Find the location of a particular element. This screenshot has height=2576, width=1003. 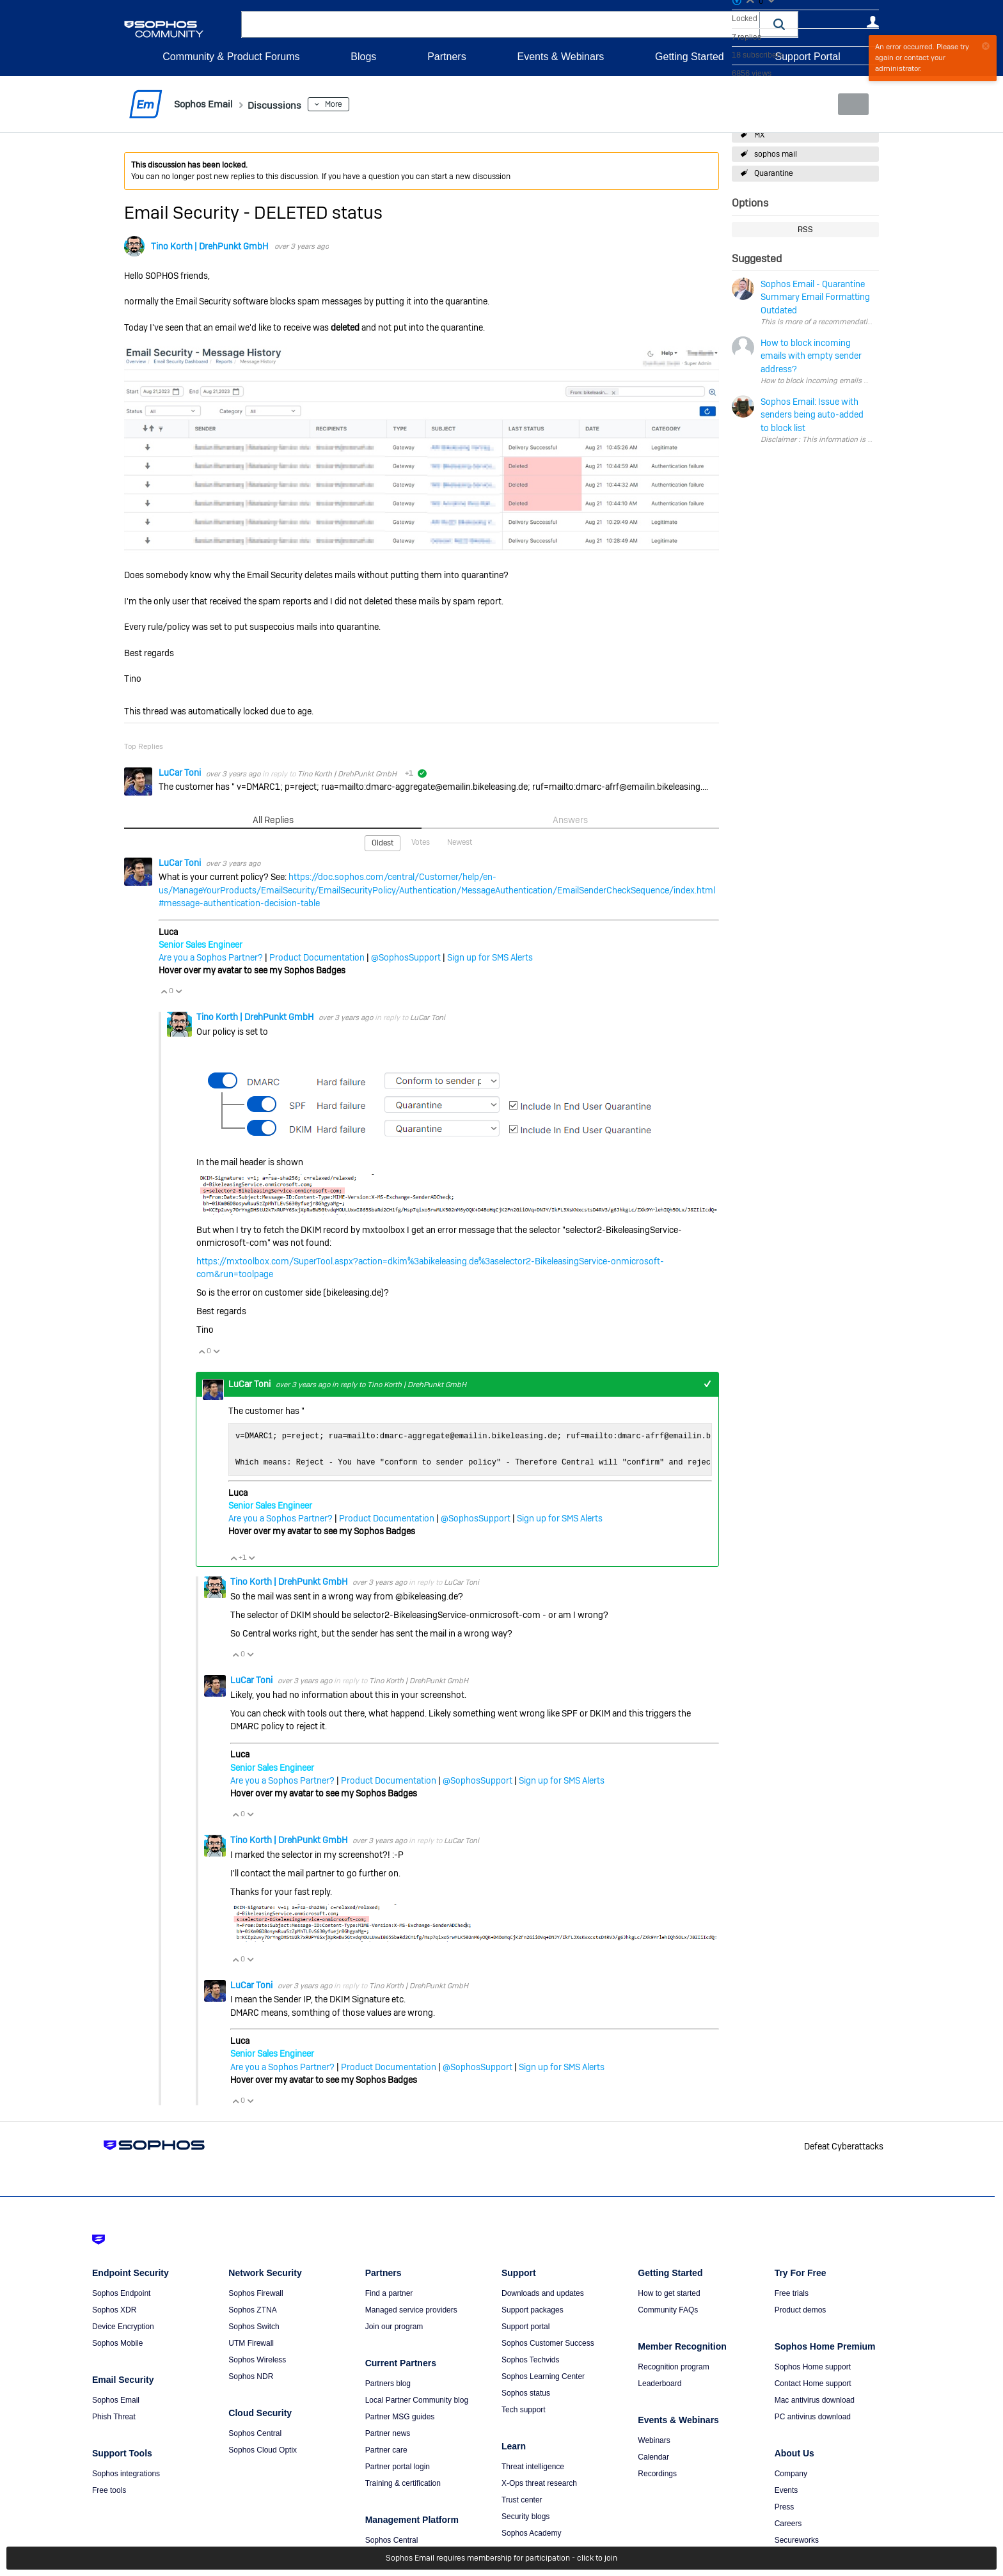

Blogs is located at coordinates (363, 56).